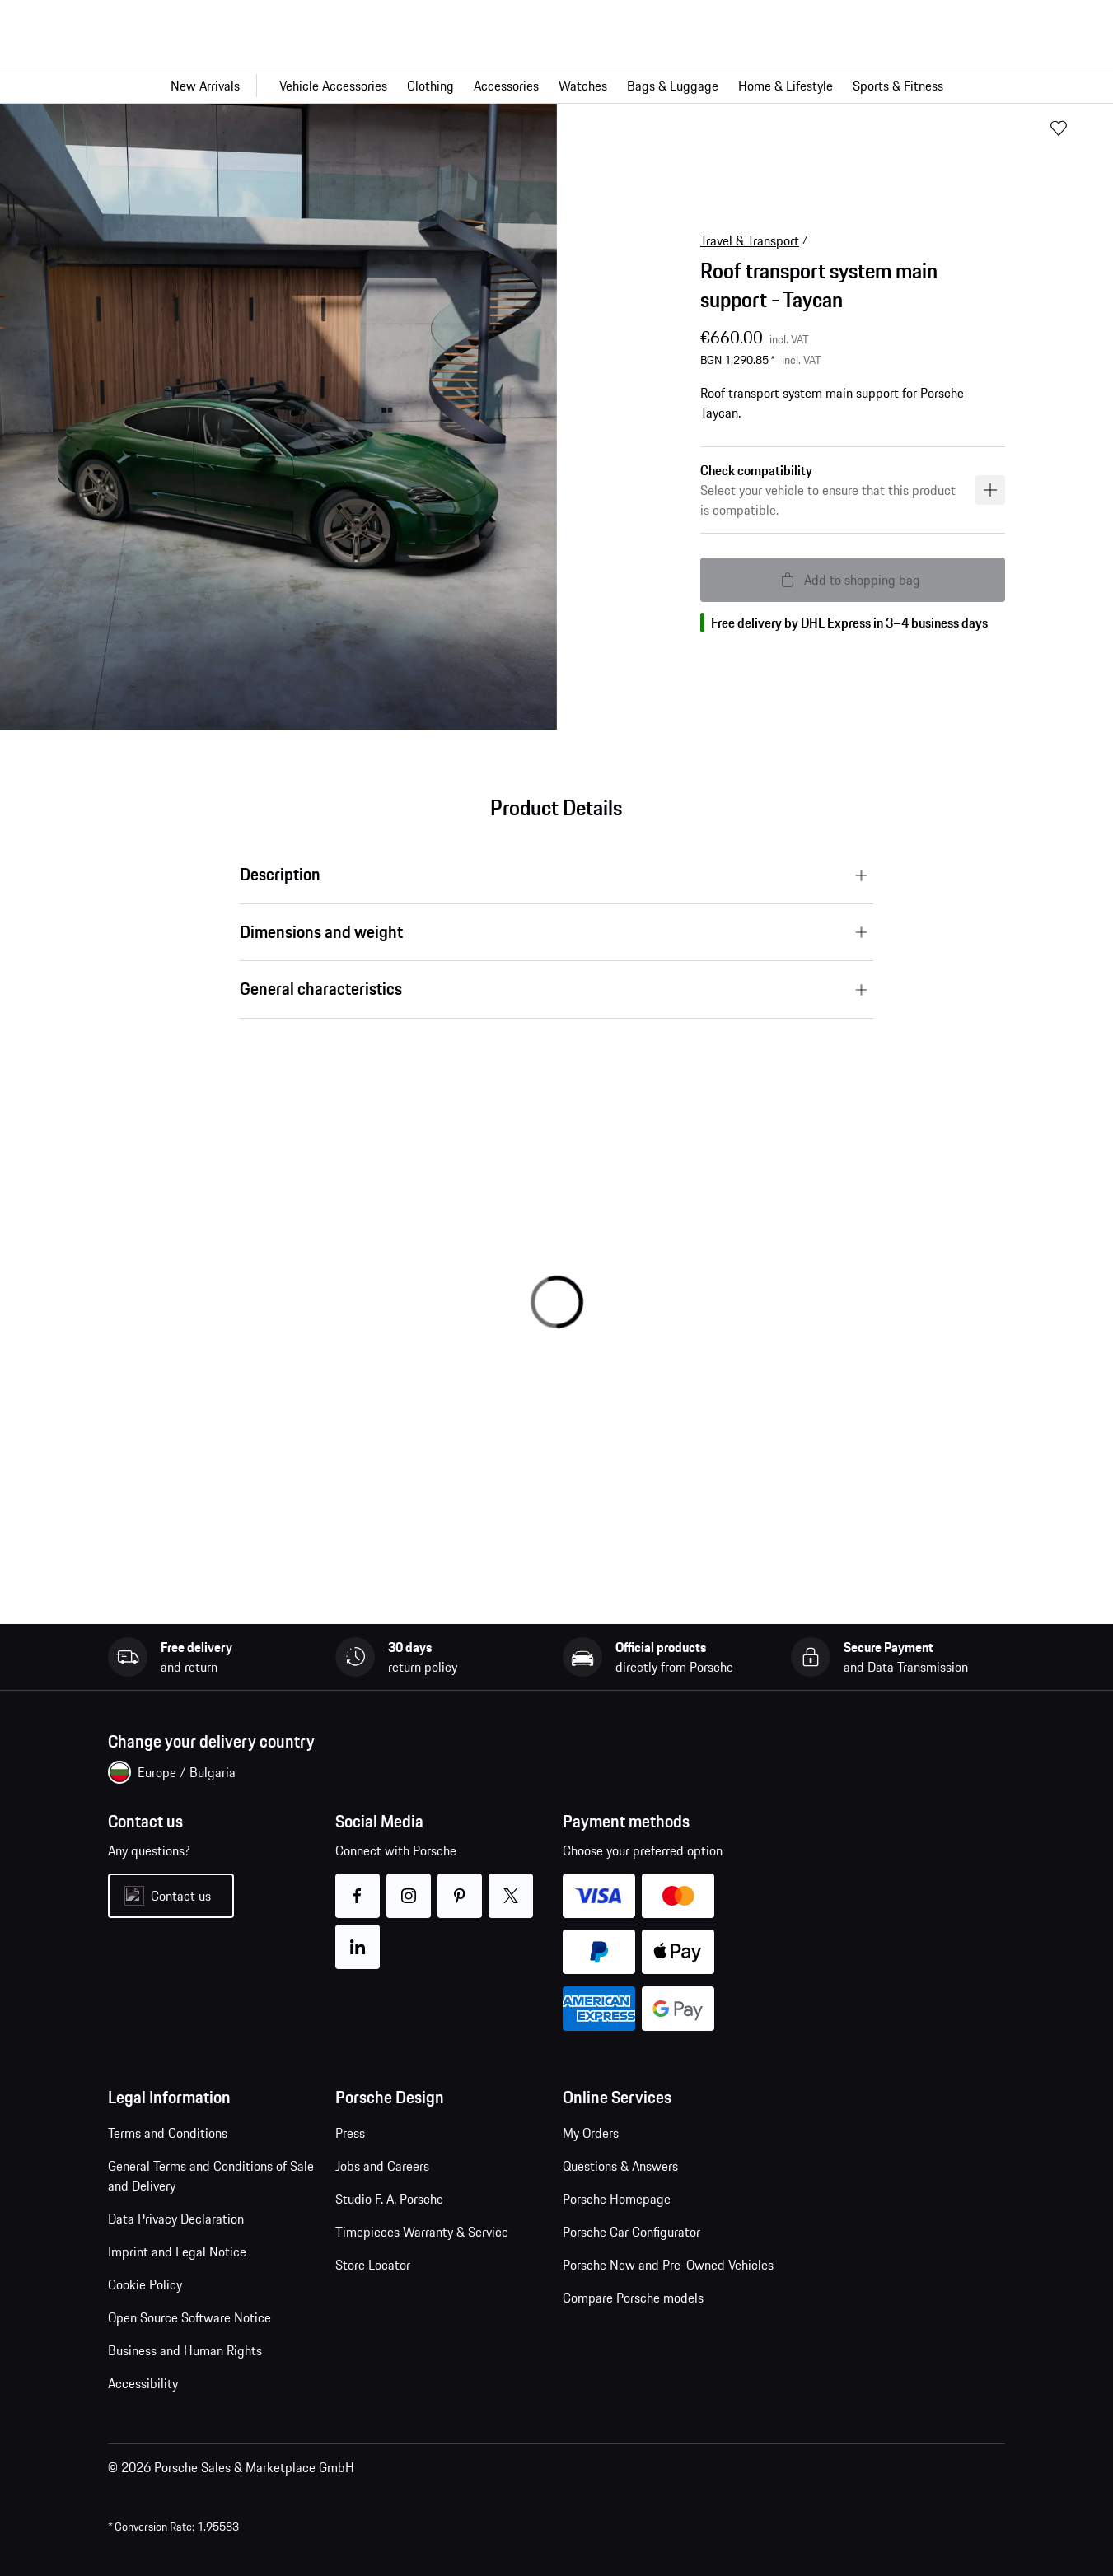 This screenshot has width=1113, height=2576. What do you see at coordinates (181, 1896) in the screenshot?
I see `Contact us` at bounding box center [181, 1896].